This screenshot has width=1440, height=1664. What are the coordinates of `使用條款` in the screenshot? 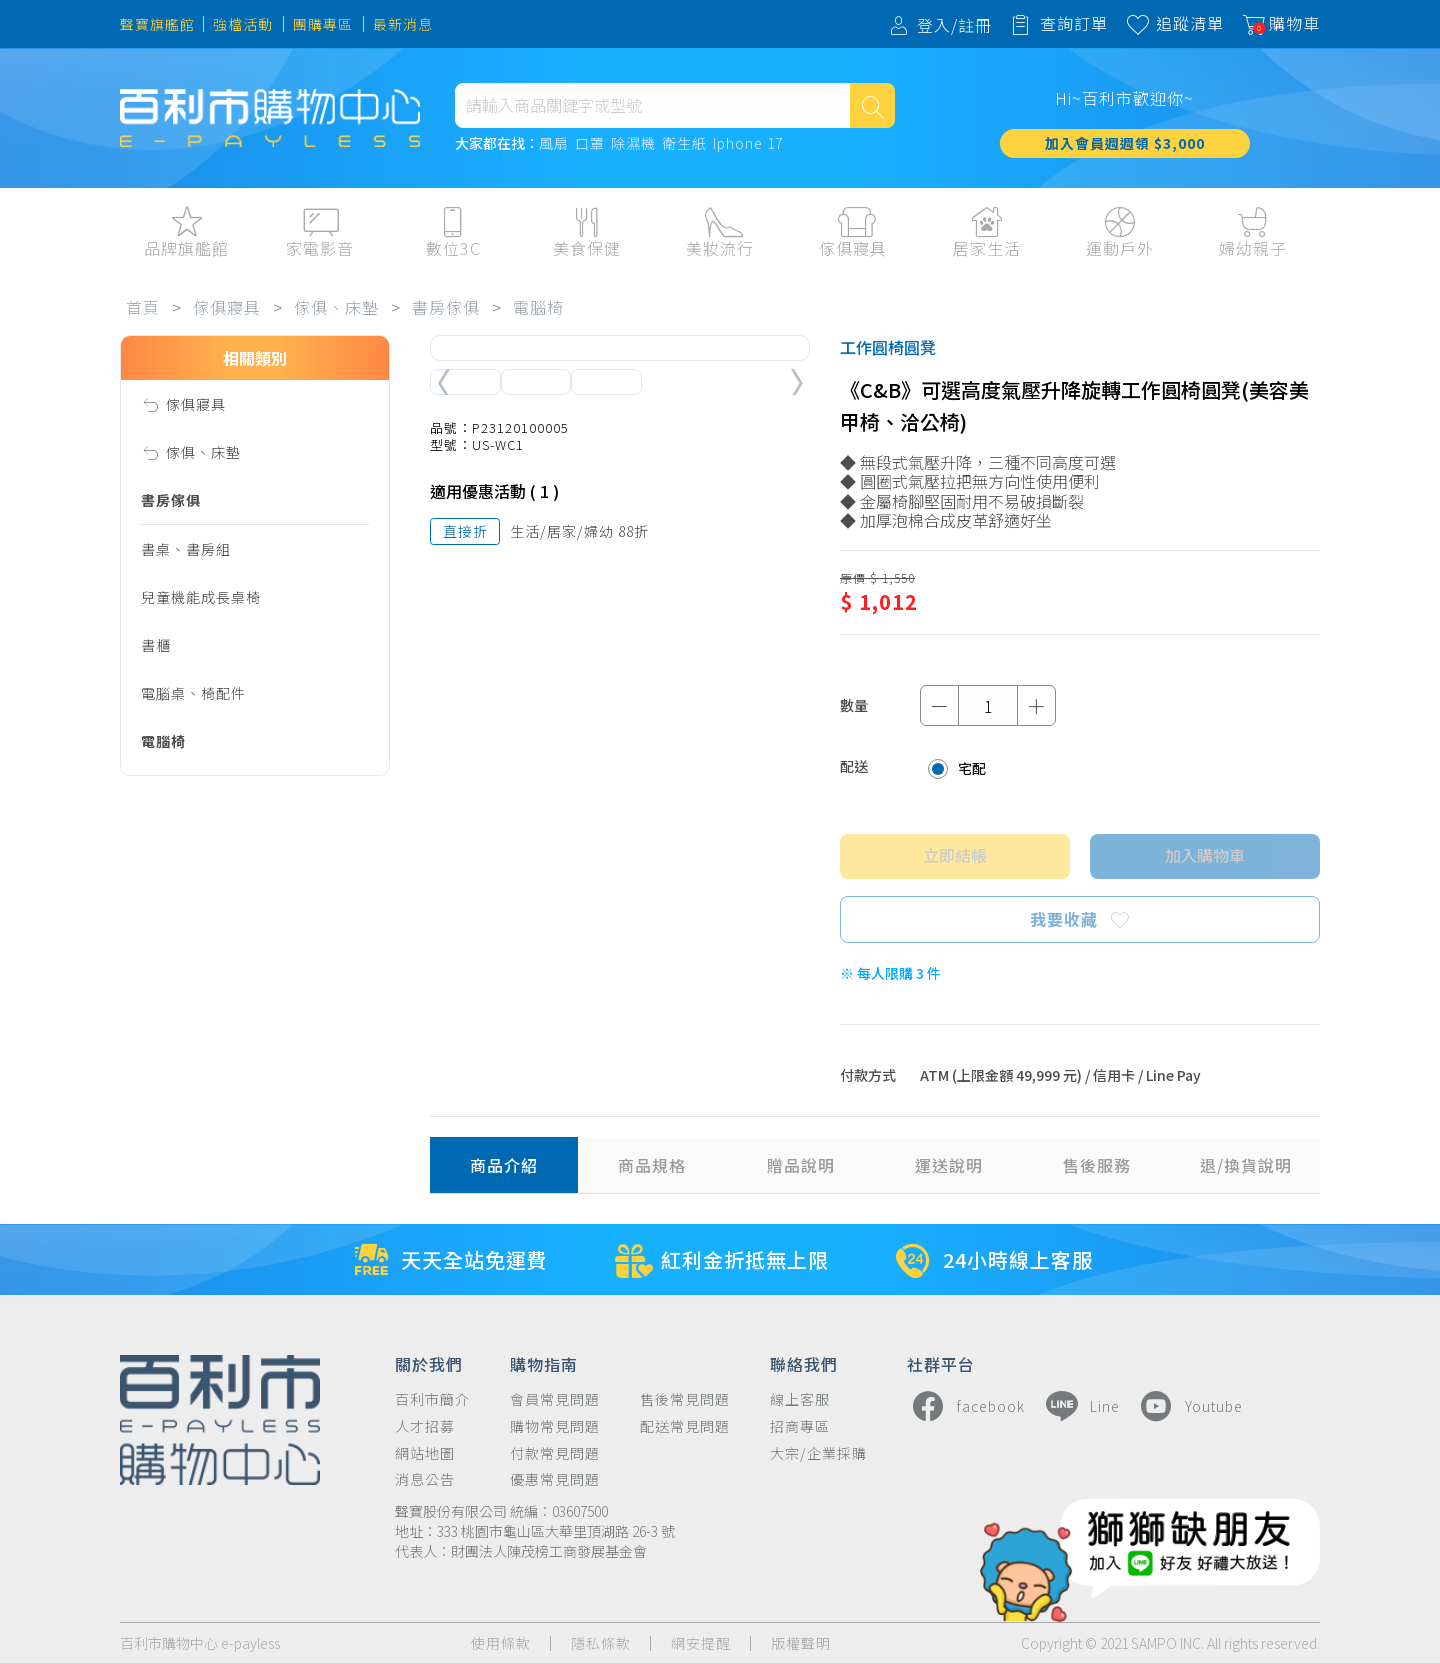 It's located at (501, 1643).